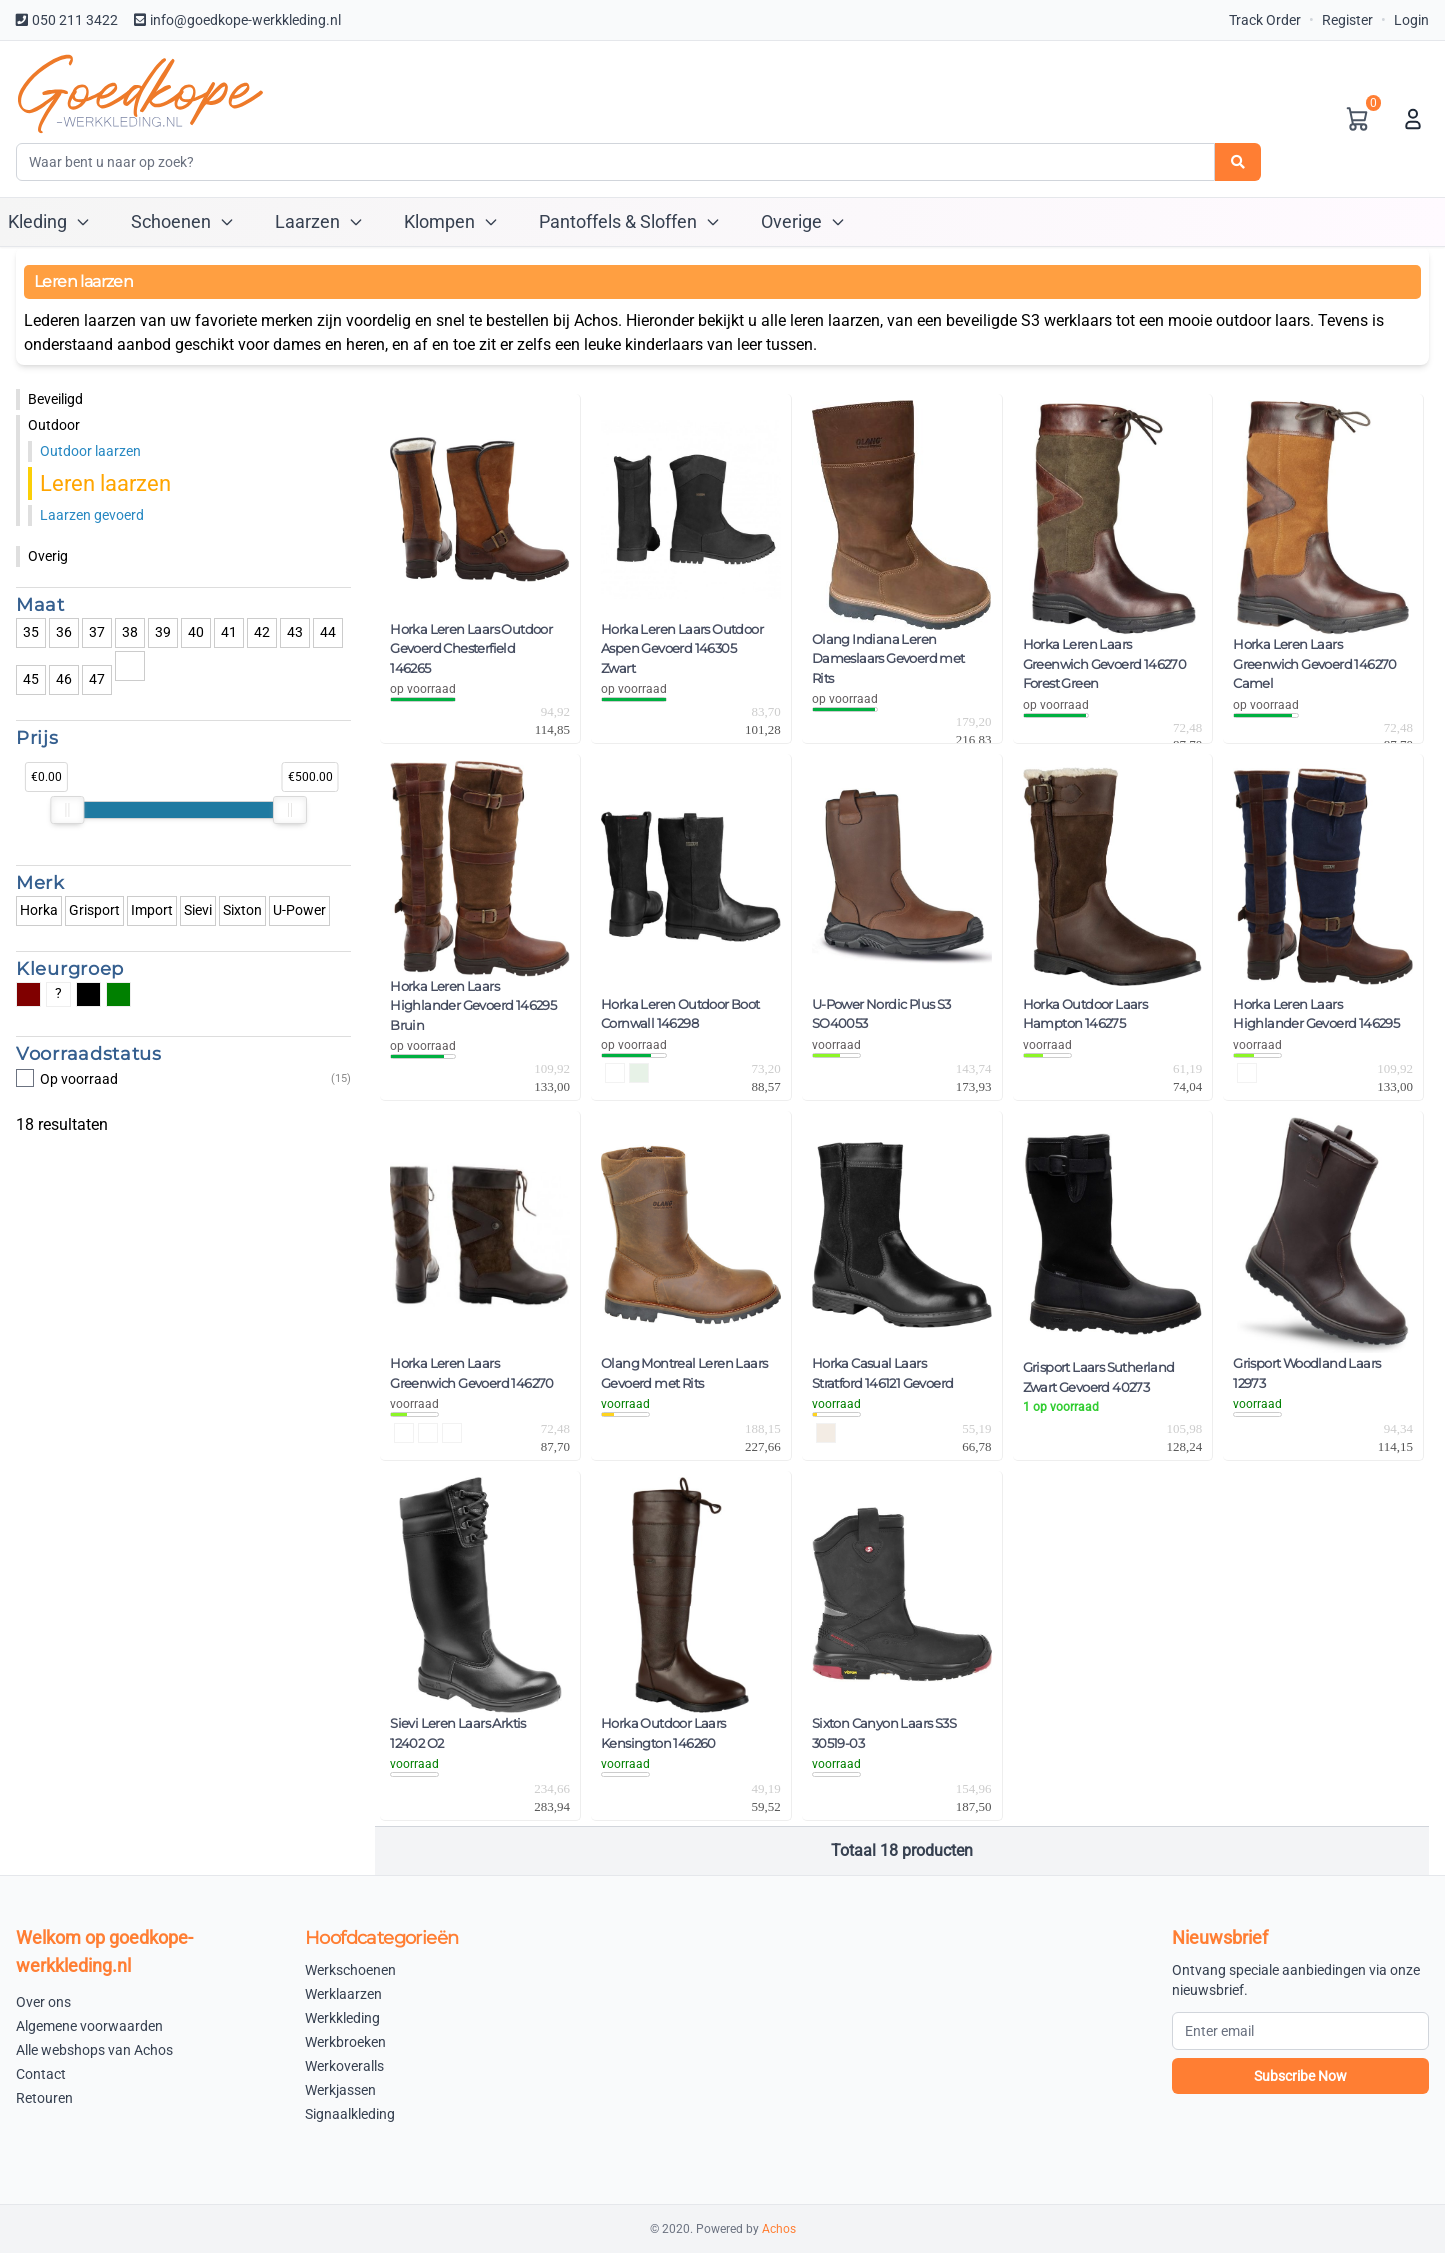  What do you see at coordinates (342, 2018) in the screenshot?
I see `Werkkleding` at bounding box center [342, 2018].